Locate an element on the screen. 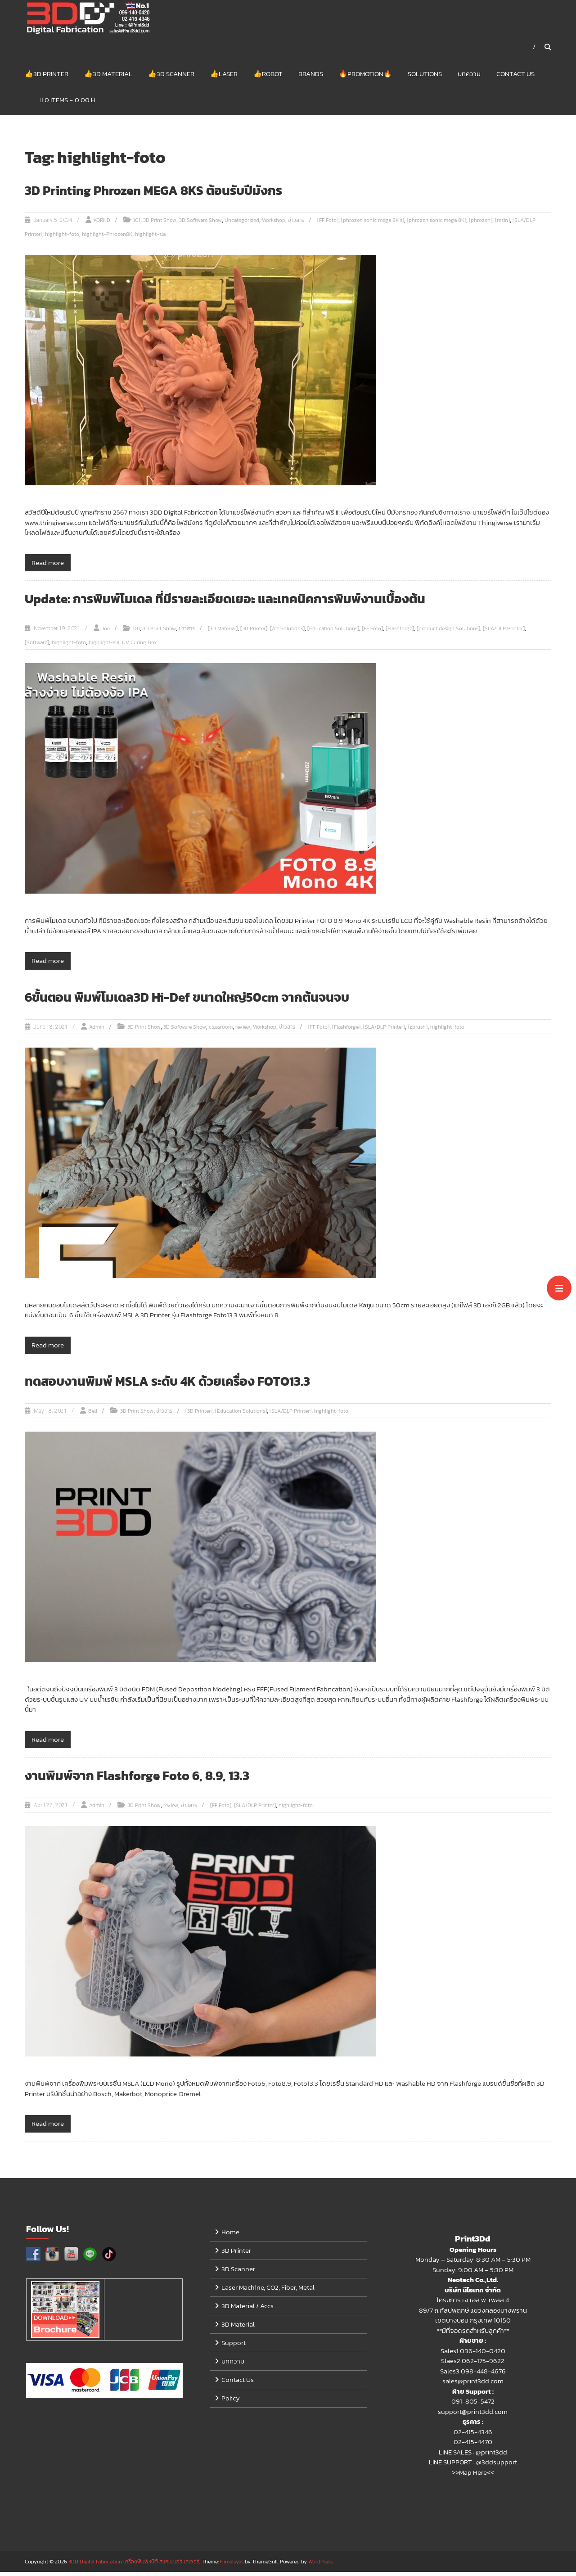 The image size is (576, 2576). review is located at coordinates (242, 1031).